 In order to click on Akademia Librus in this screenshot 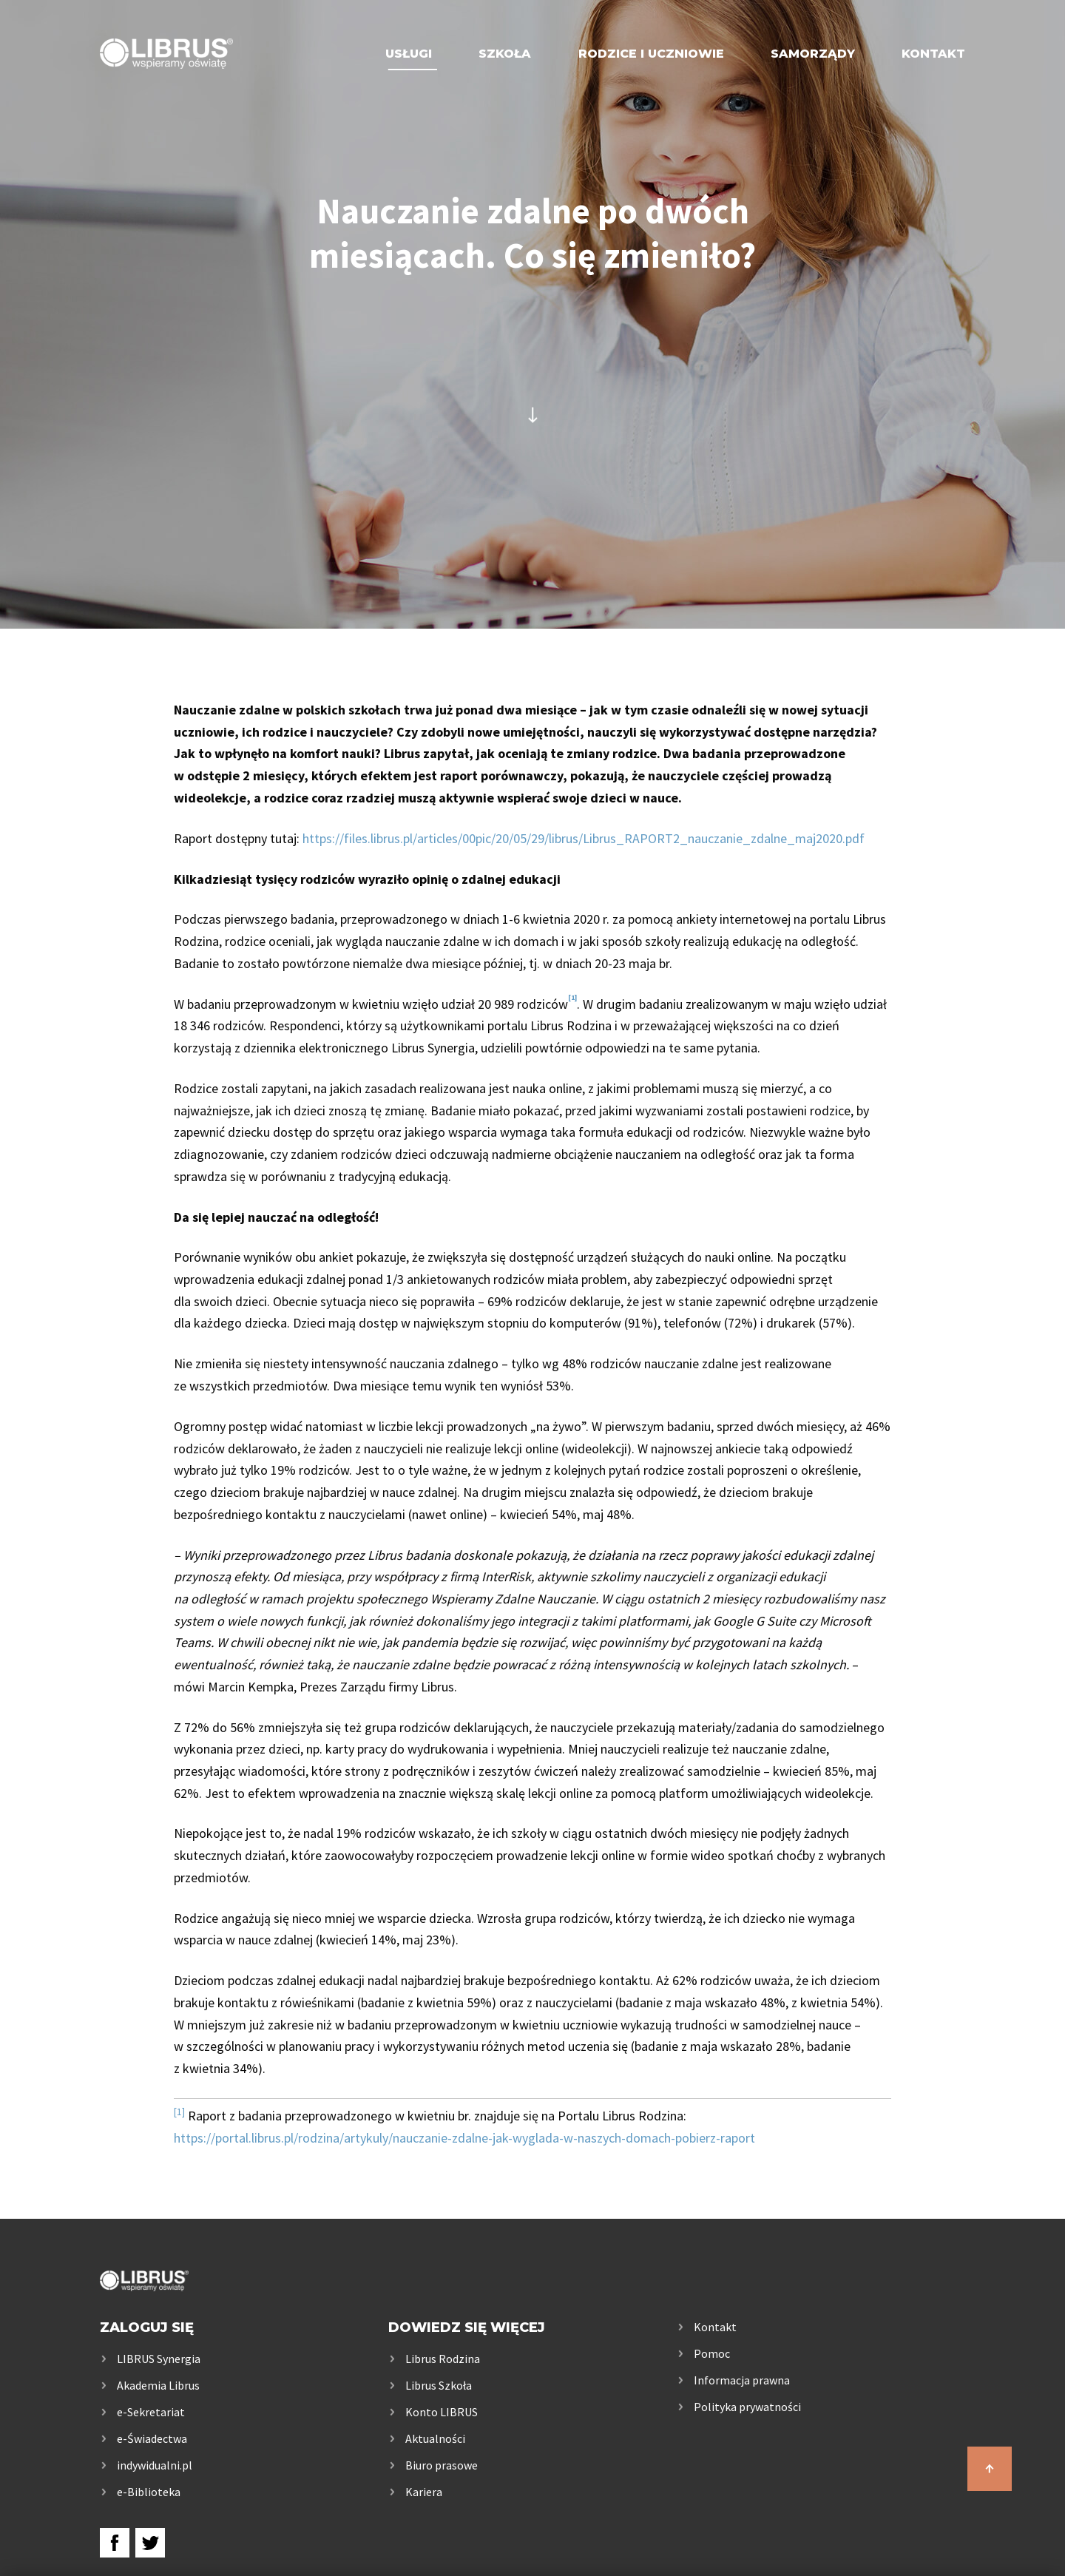, I will do `click(158, 2385)`.